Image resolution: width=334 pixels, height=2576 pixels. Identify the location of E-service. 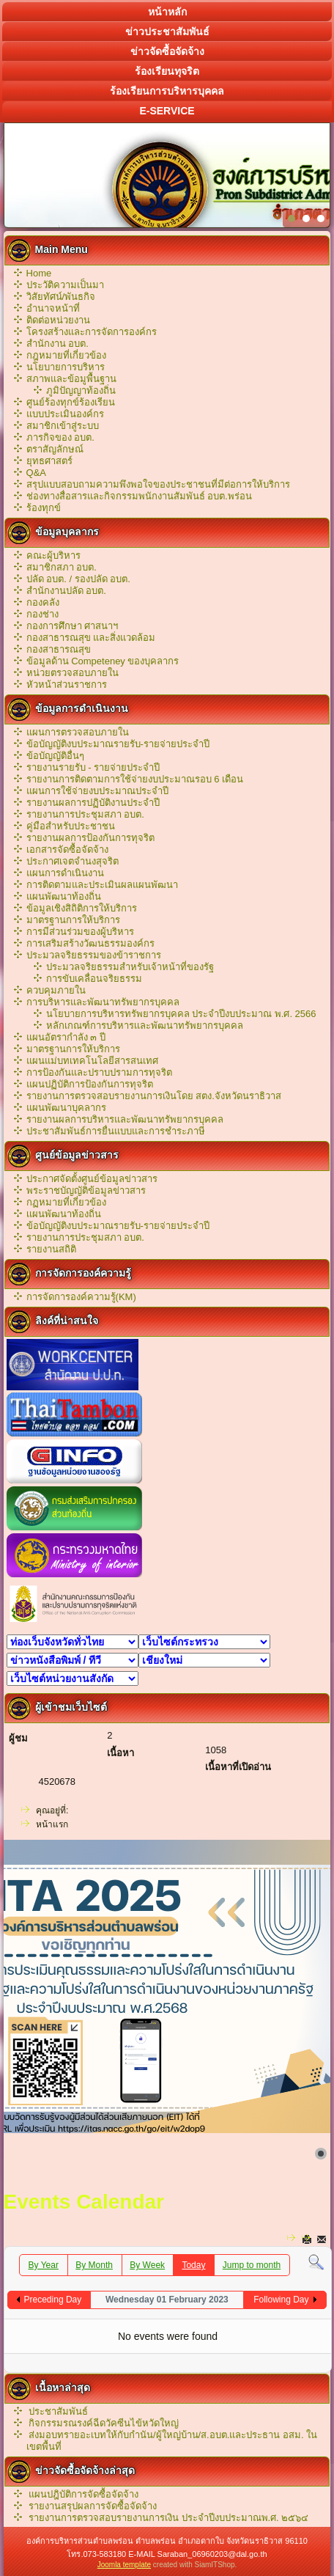
(166, 111).